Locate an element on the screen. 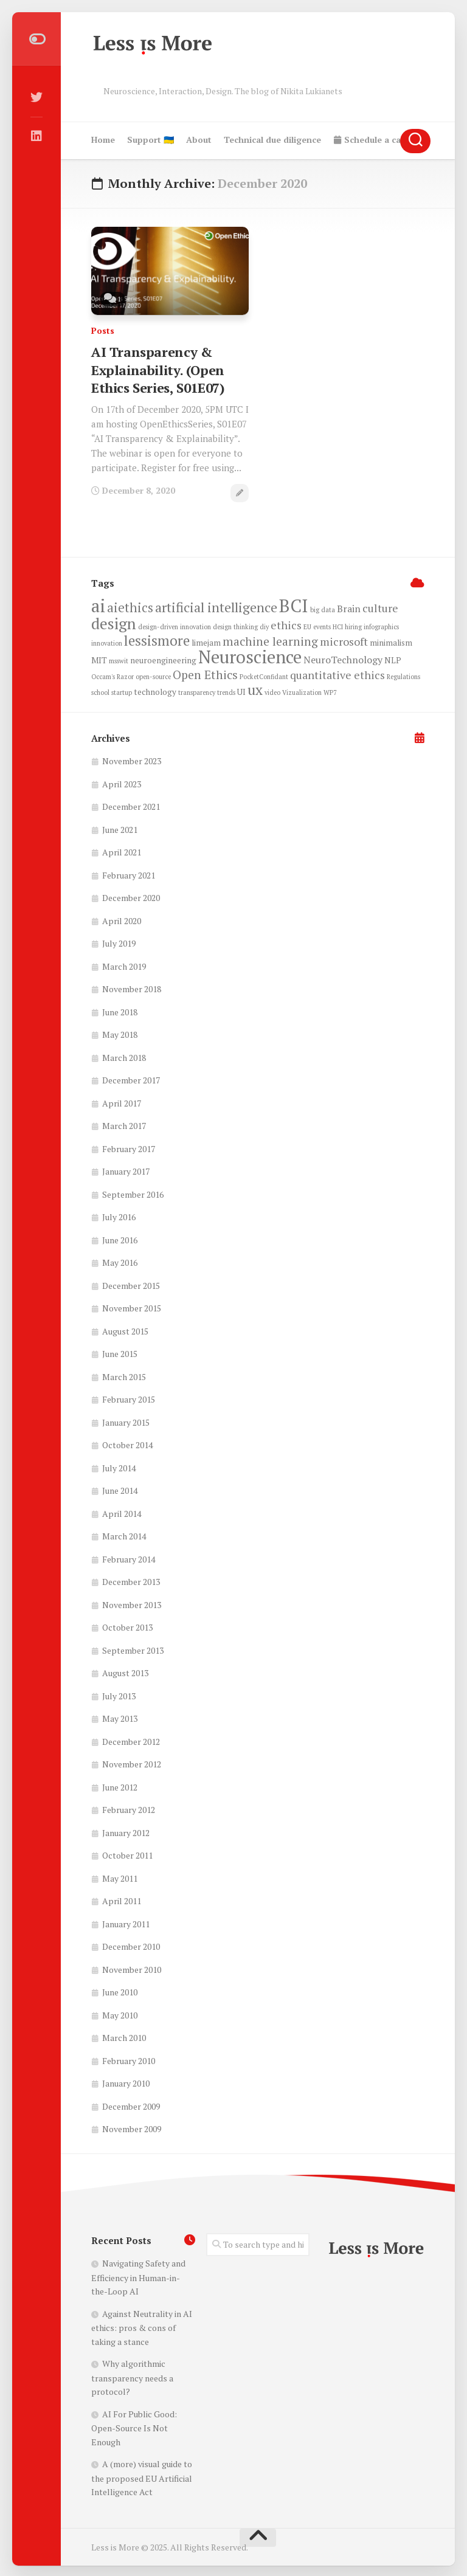 Image resolution: width=467 pixels, height=2576 pixels. school [school (2 items)] is located at coordinates (100, 690).